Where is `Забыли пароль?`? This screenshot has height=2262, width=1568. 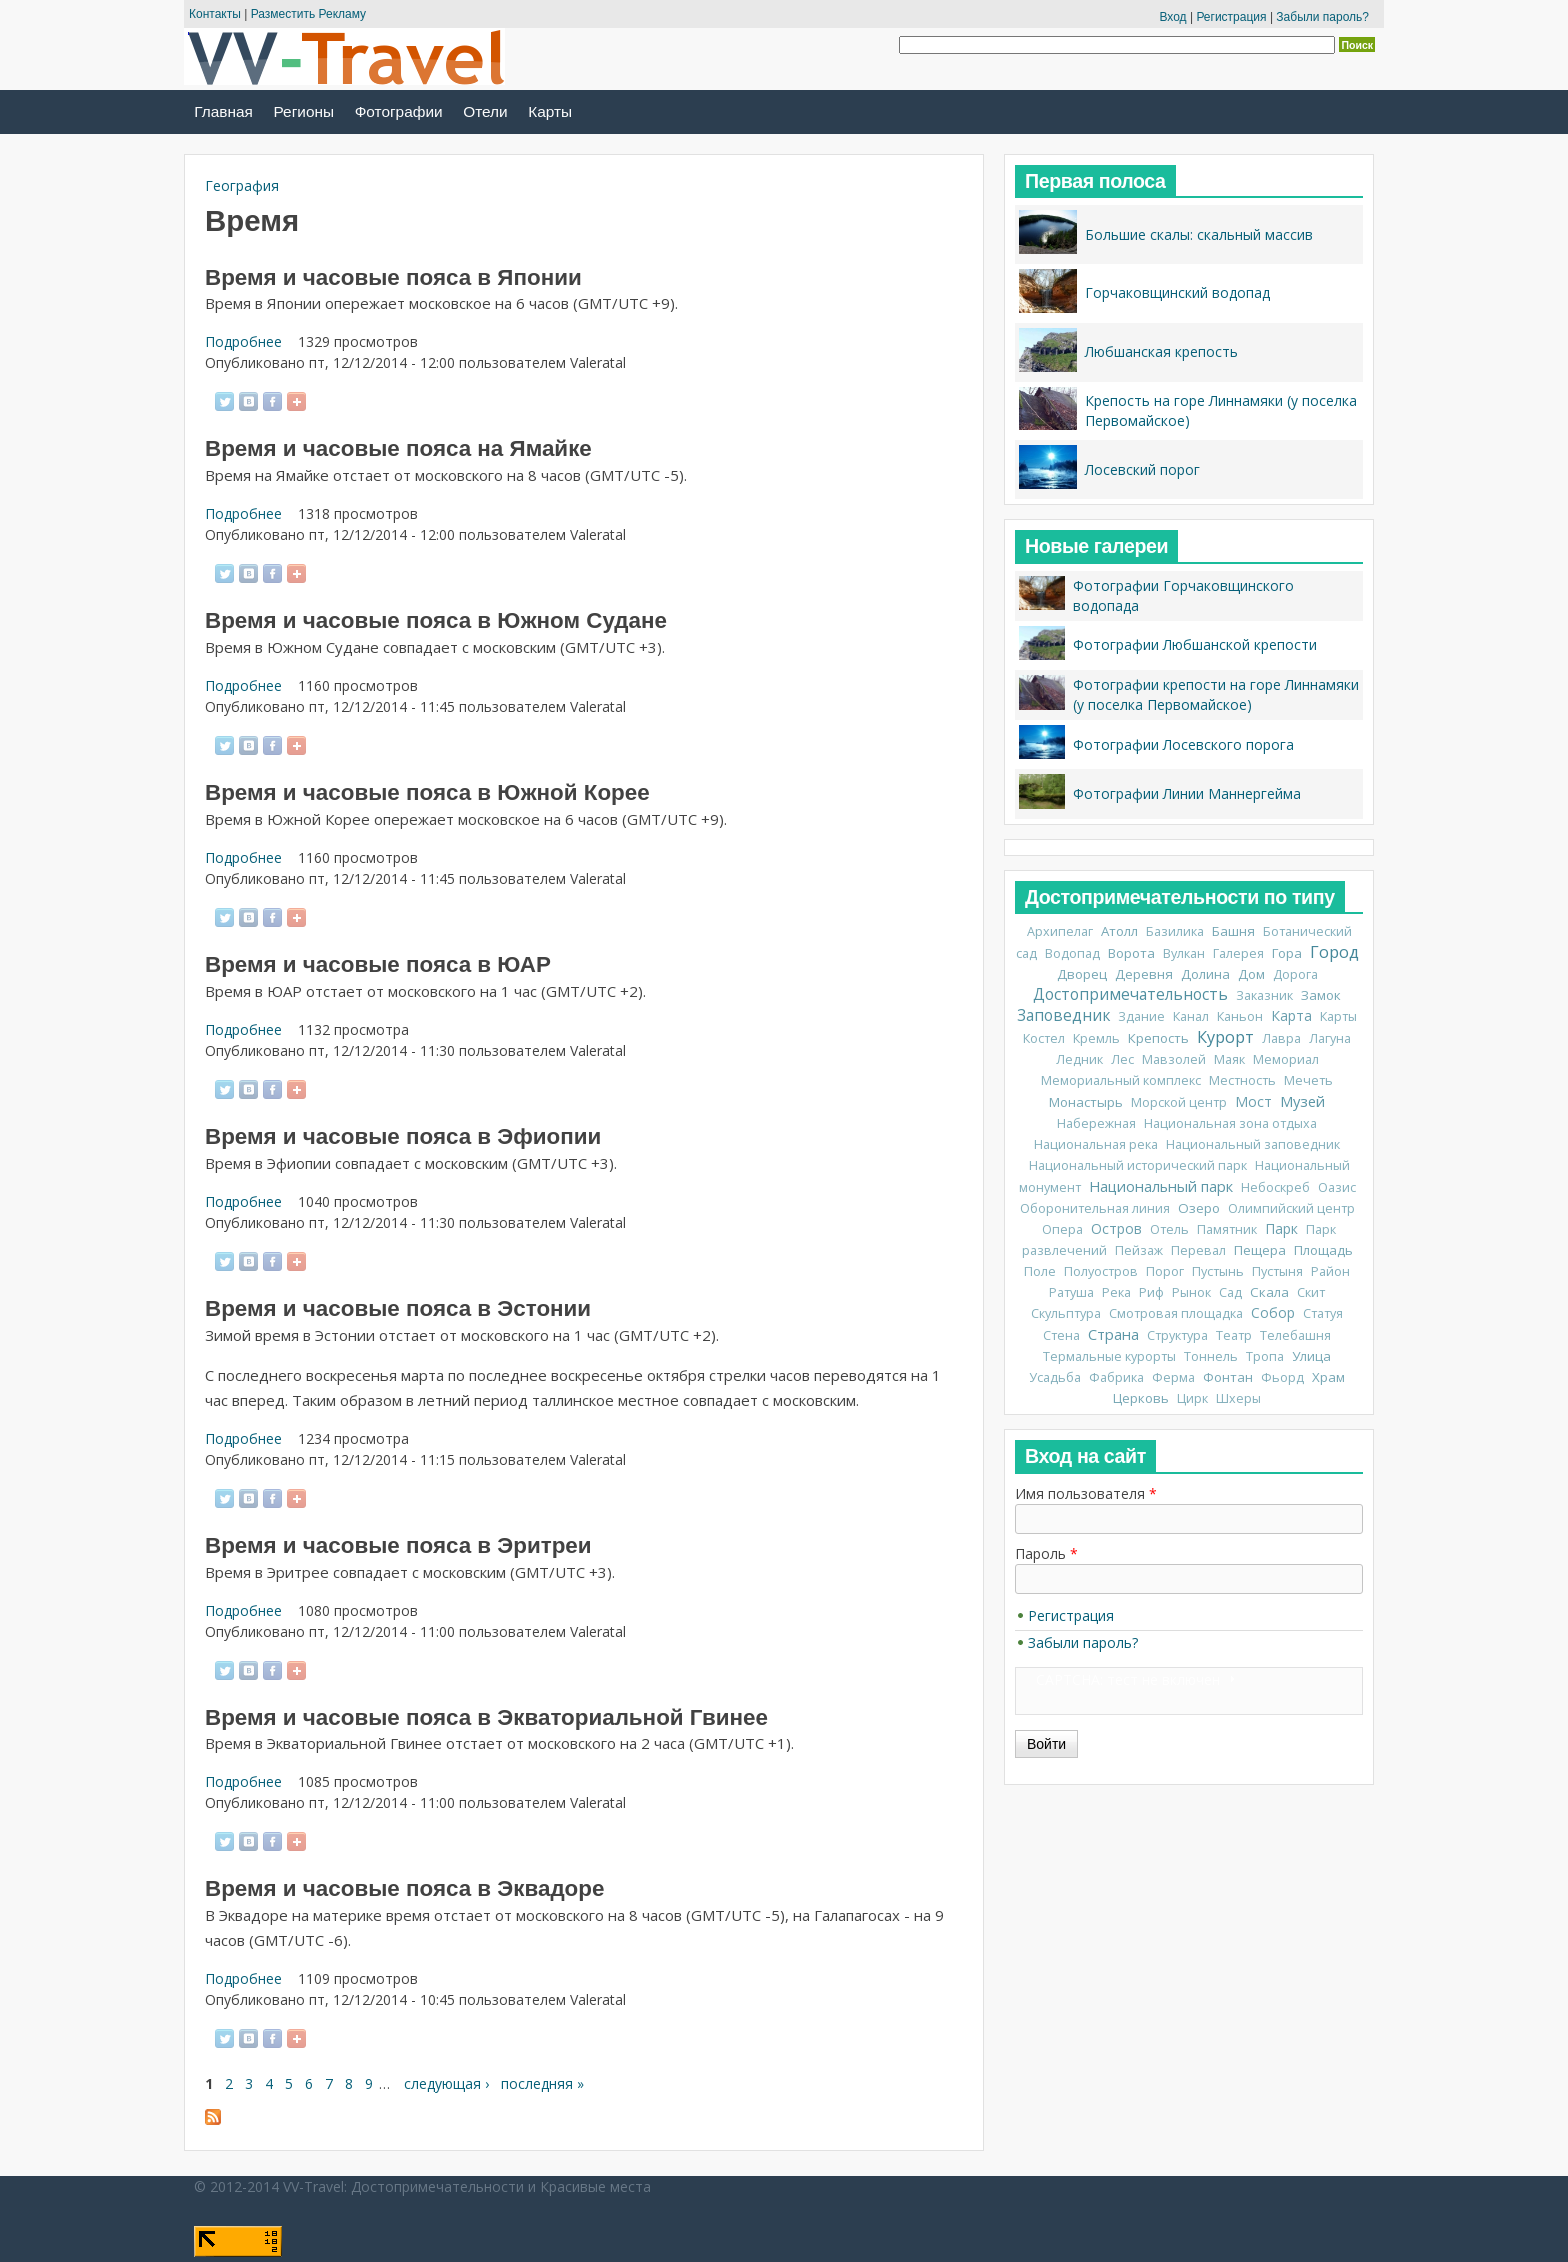 Забыли пароль? is located at coordinates (1322, 17).